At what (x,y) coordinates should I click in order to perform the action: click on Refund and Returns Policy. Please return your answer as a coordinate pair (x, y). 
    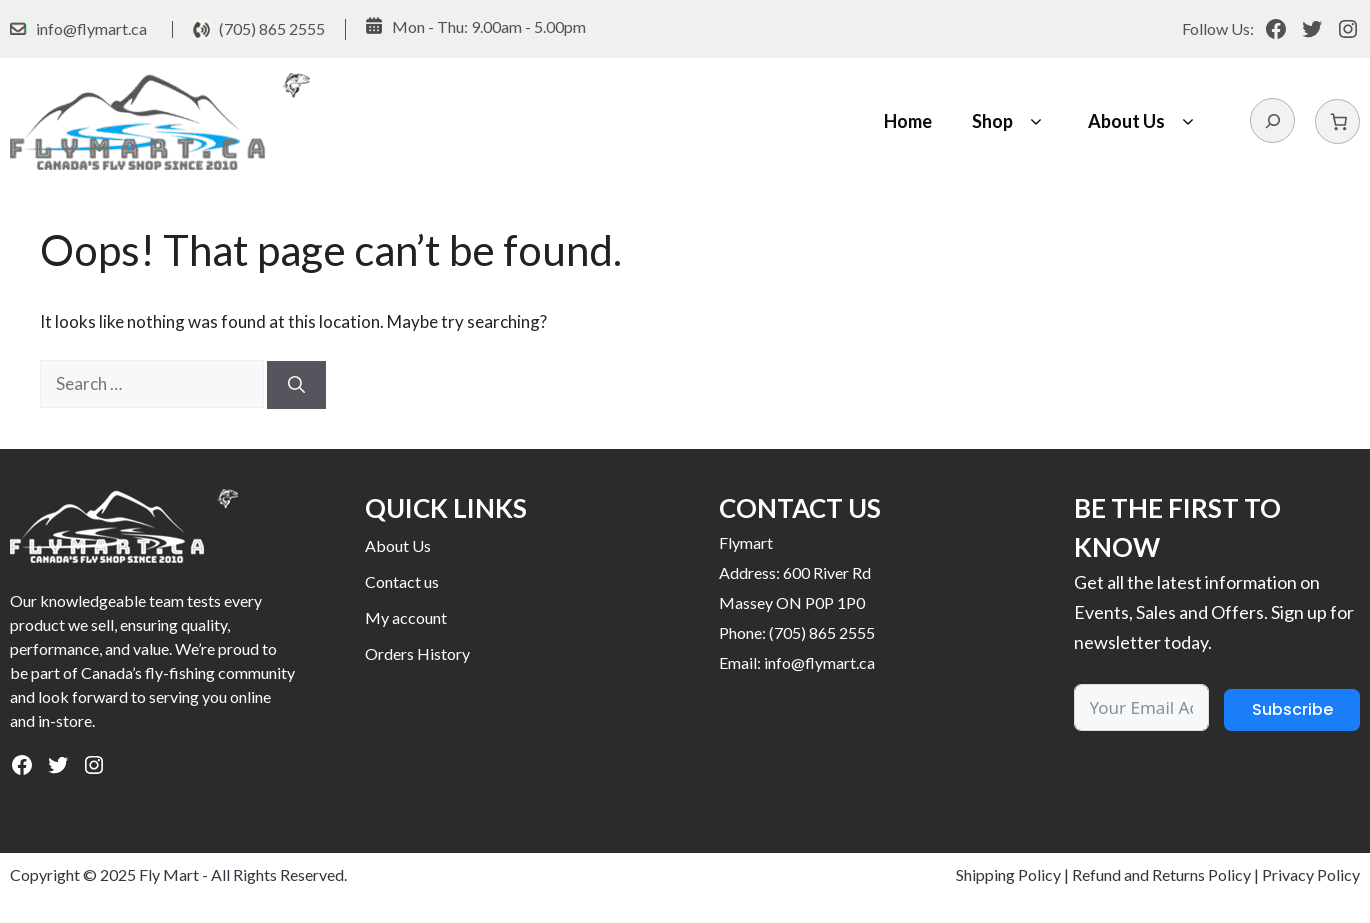
    Looking at the image, I should click on (1161, 874).